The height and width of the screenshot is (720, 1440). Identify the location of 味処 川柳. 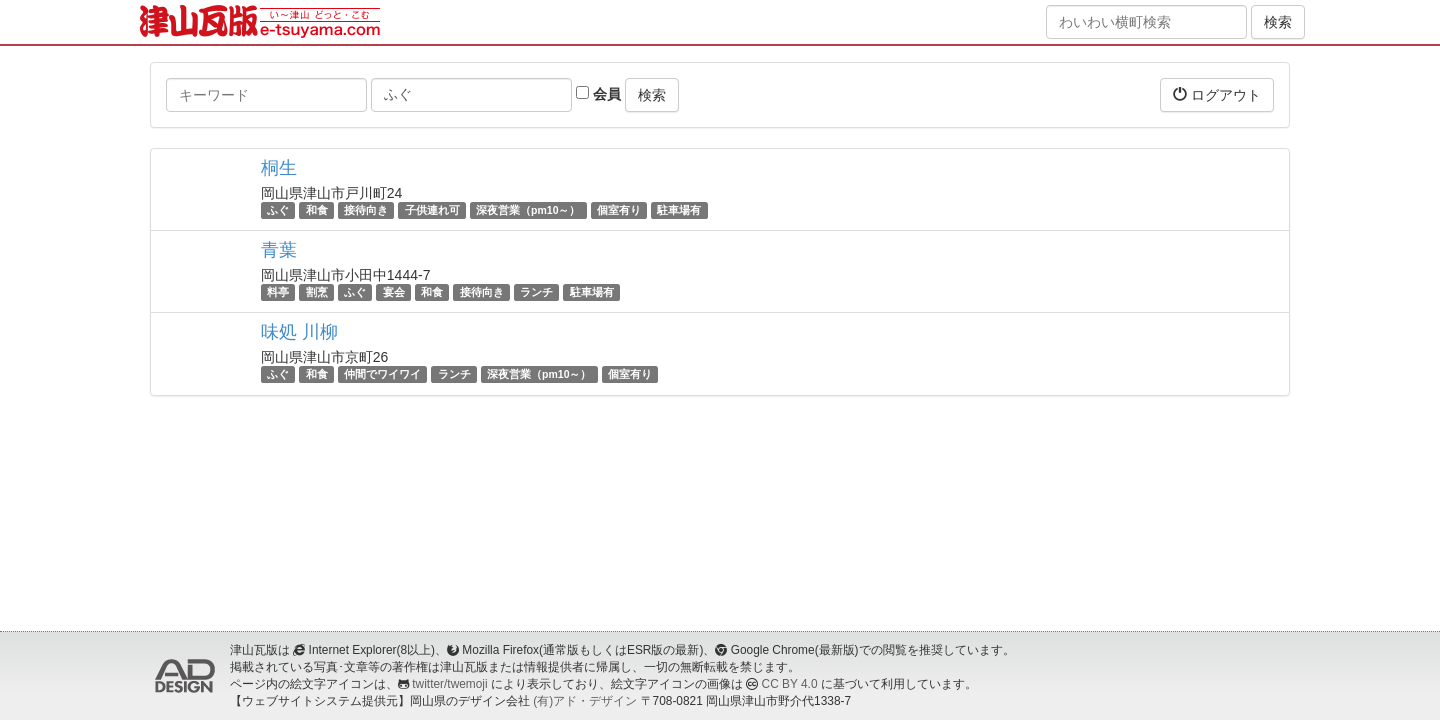
(299, 332).